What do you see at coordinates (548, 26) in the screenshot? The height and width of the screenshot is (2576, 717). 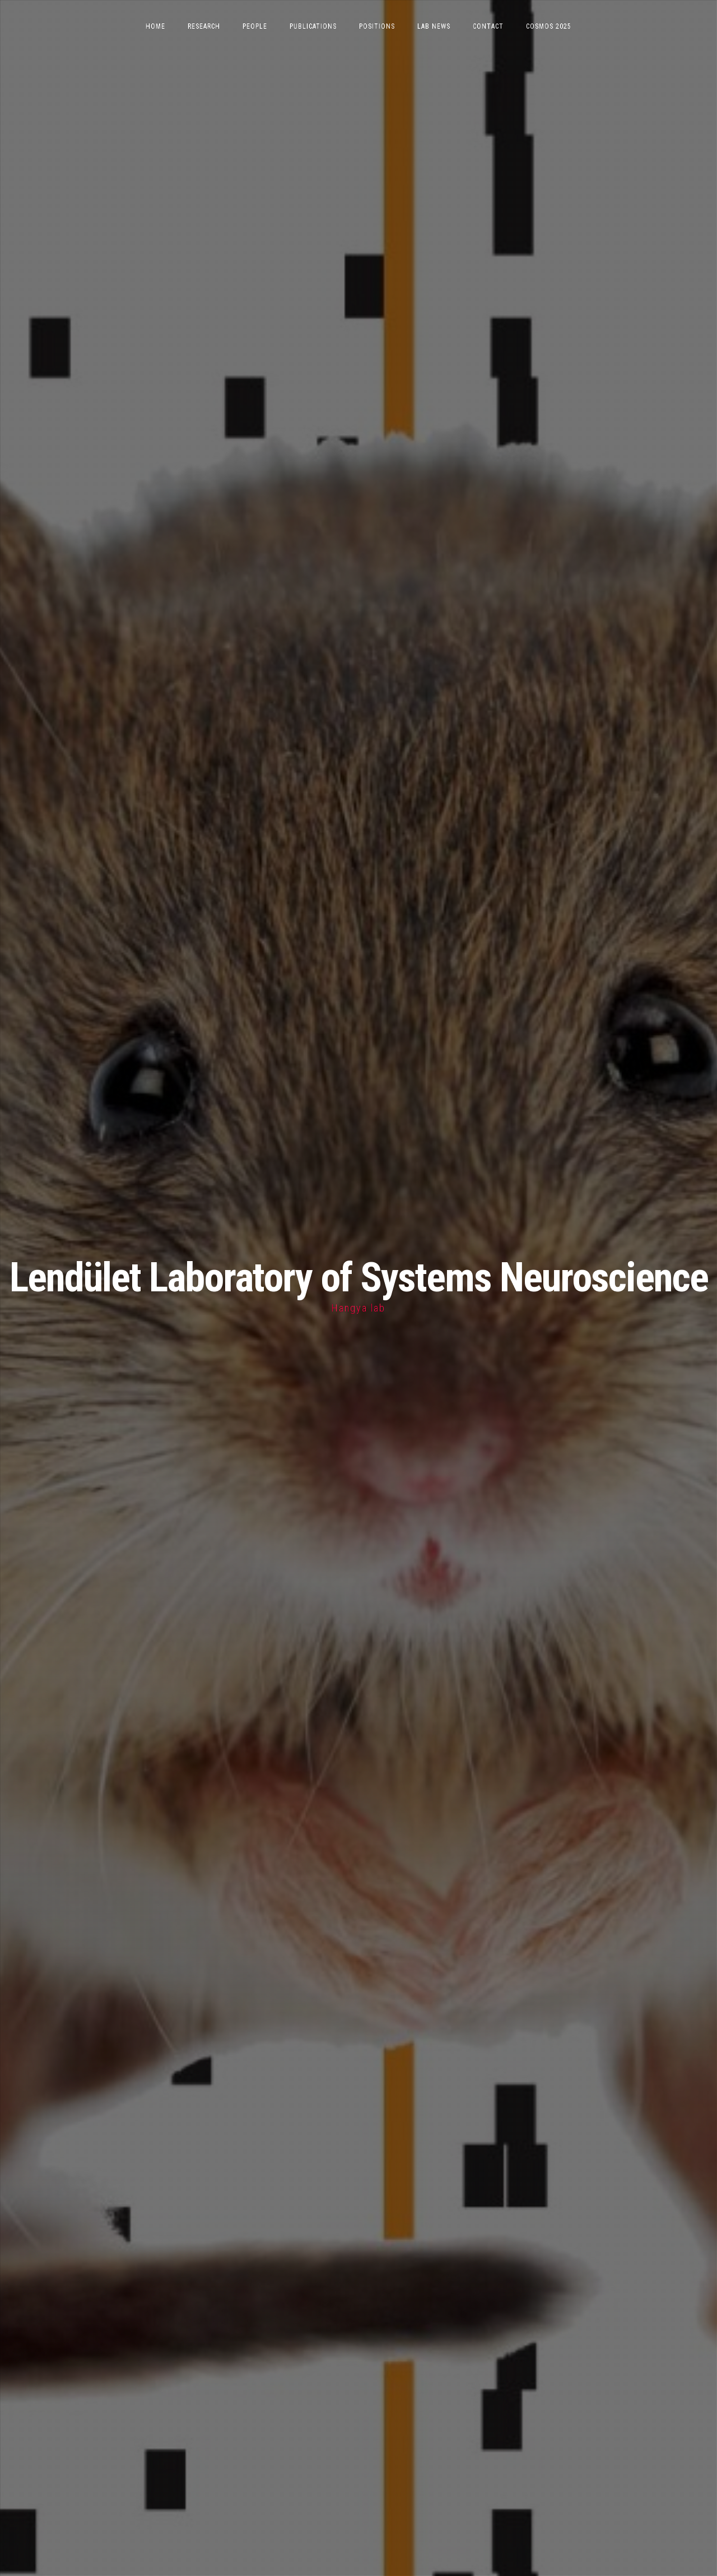 I see `CoSMOS 2025` at bounding box center [548, 26].